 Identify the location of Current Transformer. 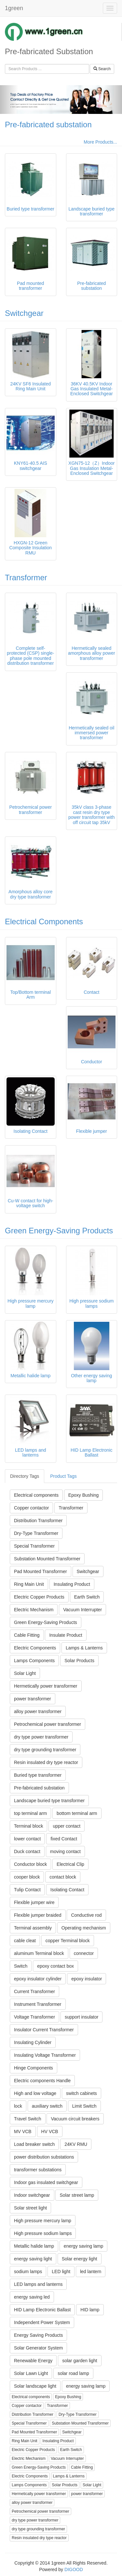
(34, 1991).